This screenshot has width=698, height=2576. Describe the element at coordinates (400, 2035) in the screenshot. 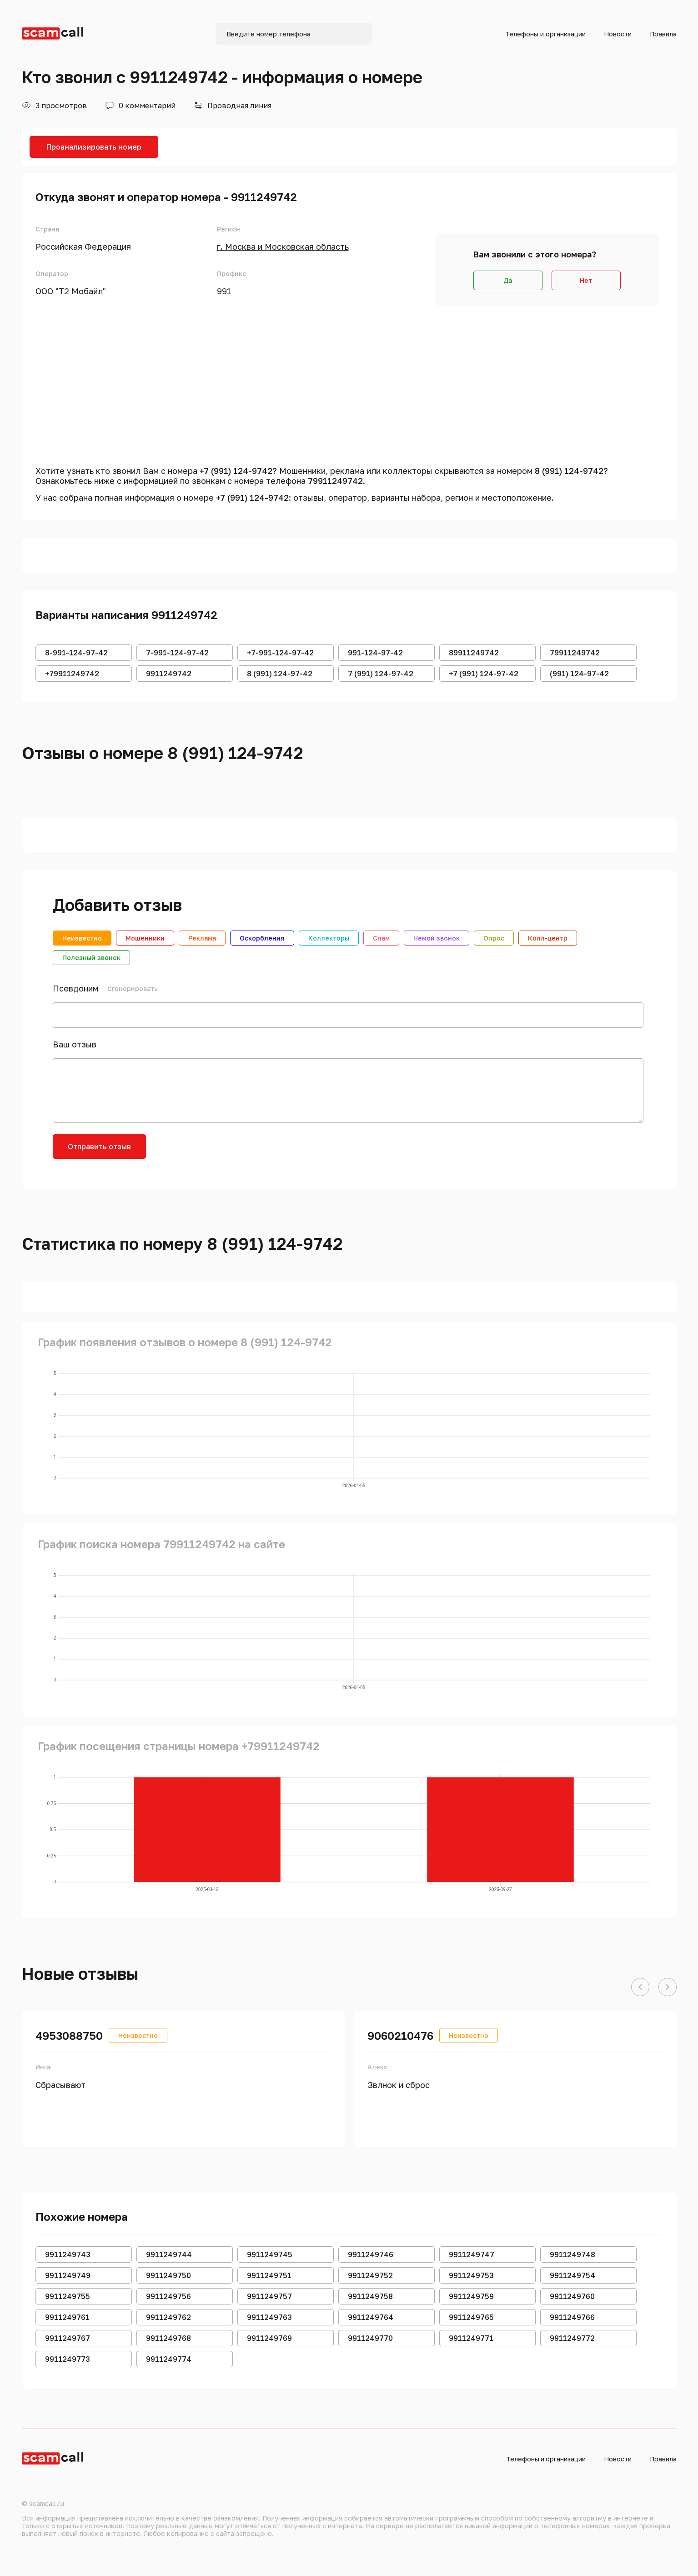

I see `9060210476` at that location.